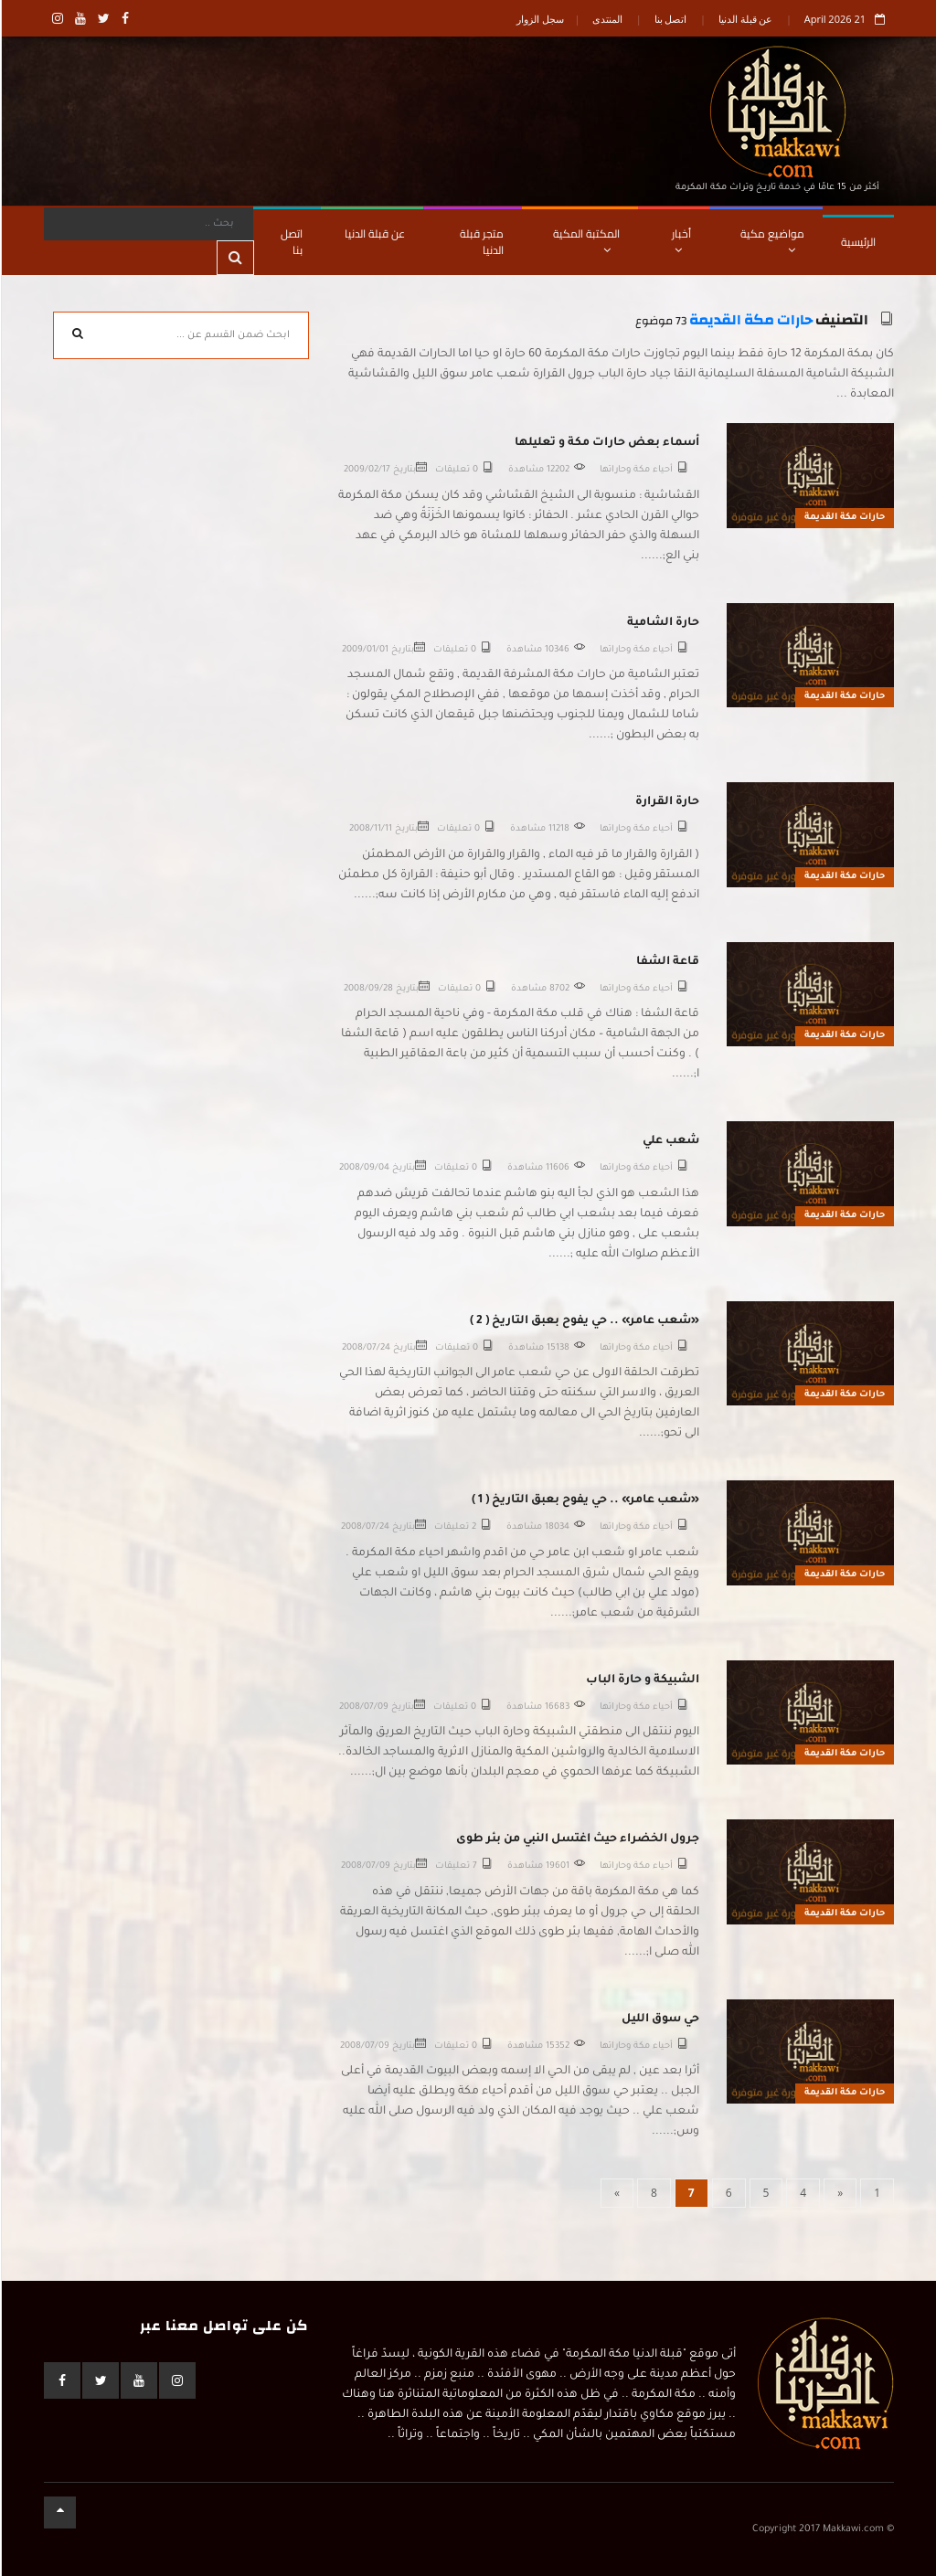 The width and height of the screenshot is (936, 2576). I want to click on الرئيسية, so click(857, 241).